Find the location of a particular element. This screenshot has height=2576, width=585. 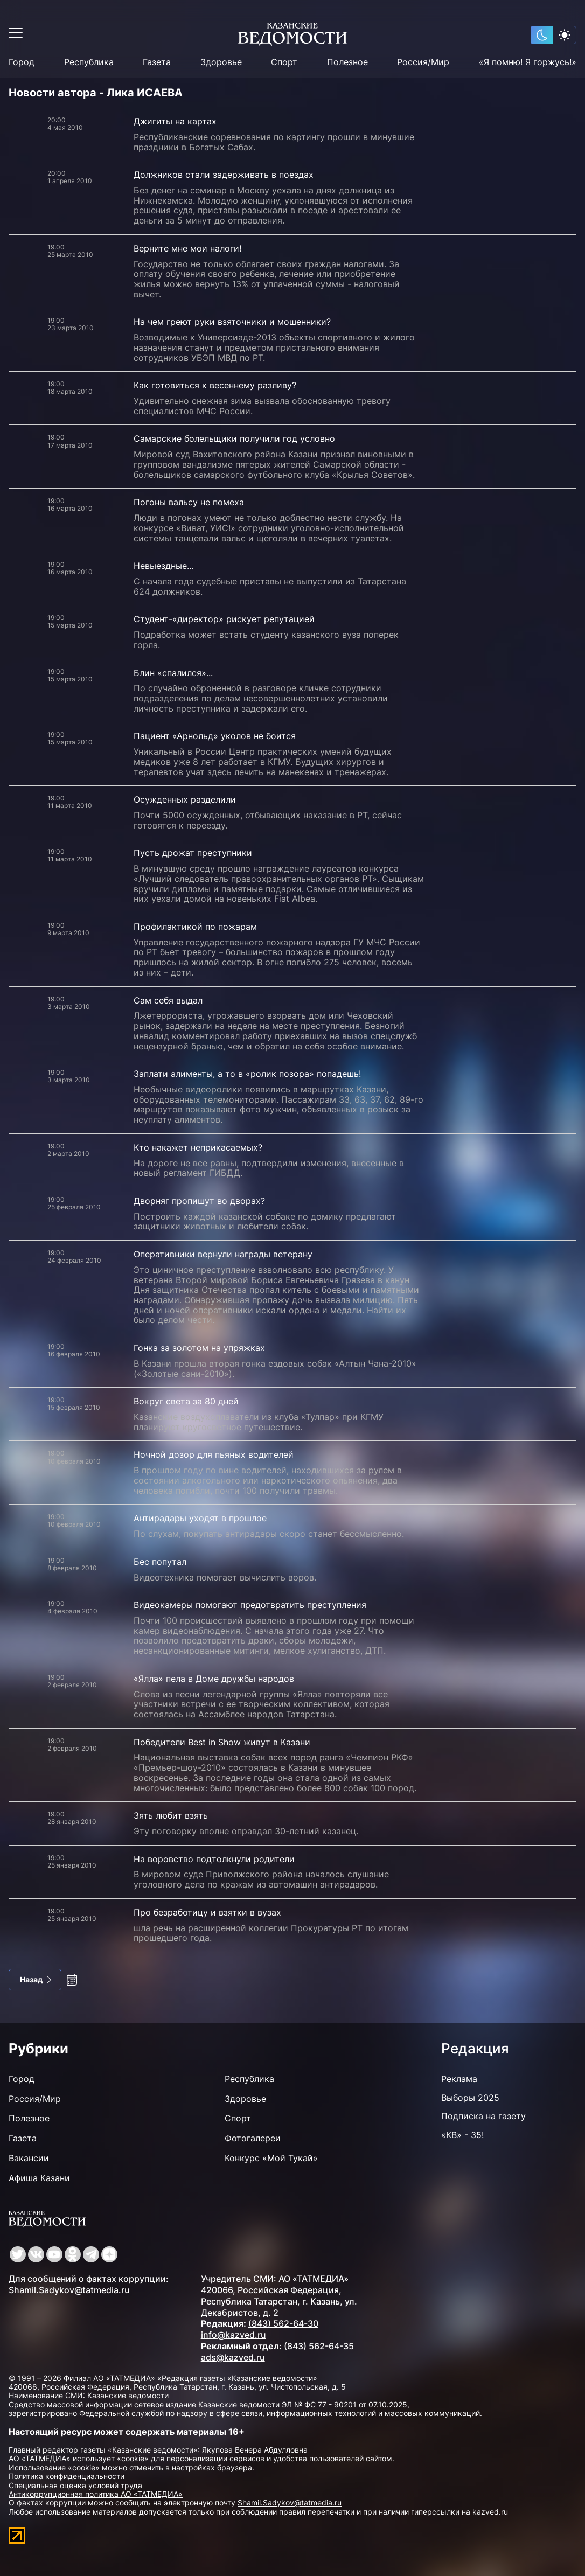

Блин «спалился»... is located at coordinates (173, 672).